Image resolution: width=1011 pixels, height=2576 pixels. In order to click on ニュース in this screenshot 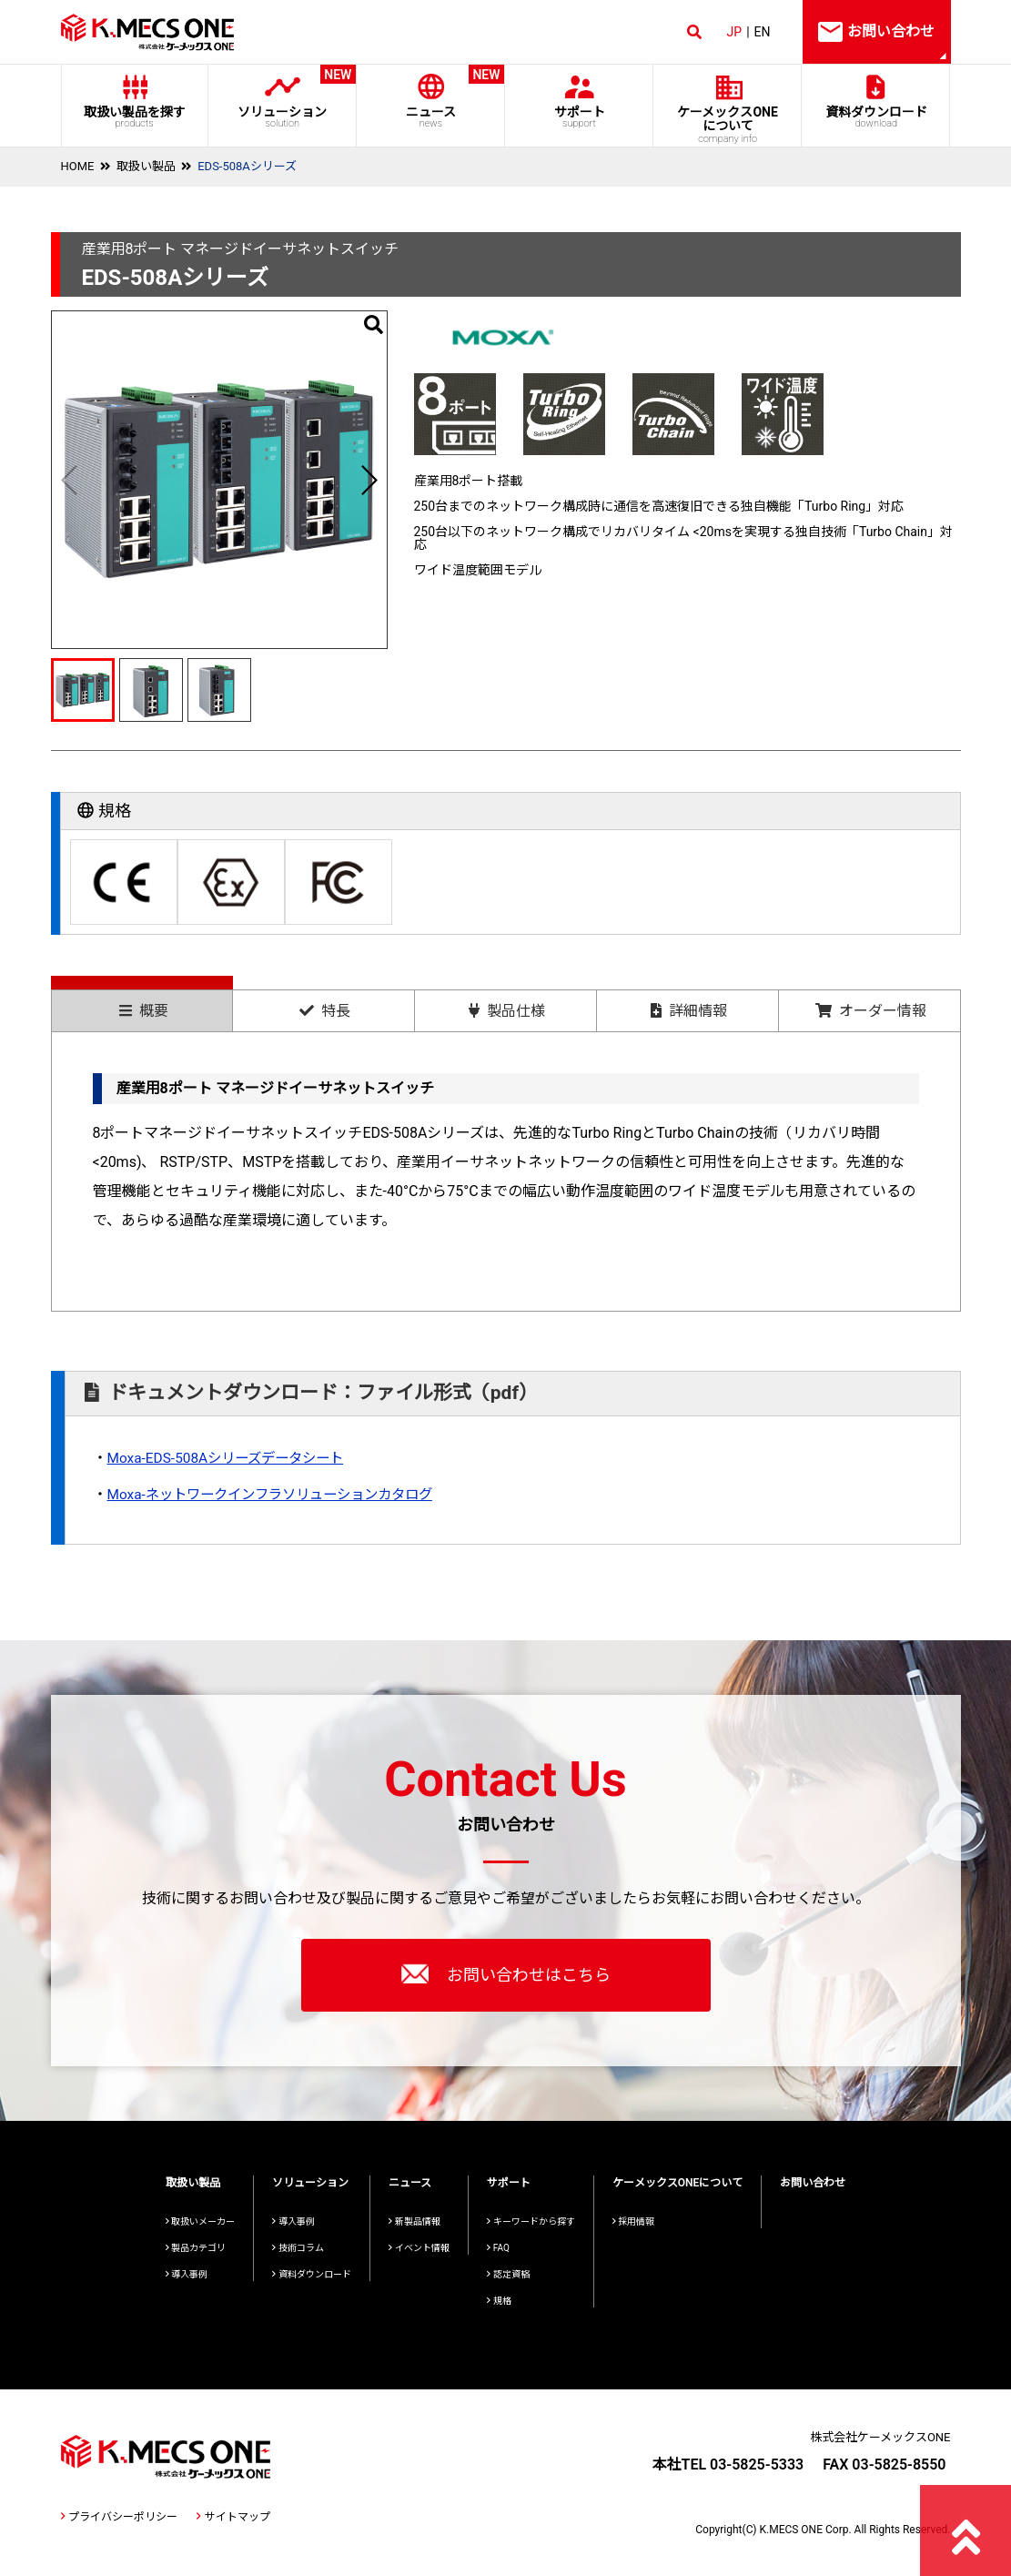, I will do `click(431, 97)`.